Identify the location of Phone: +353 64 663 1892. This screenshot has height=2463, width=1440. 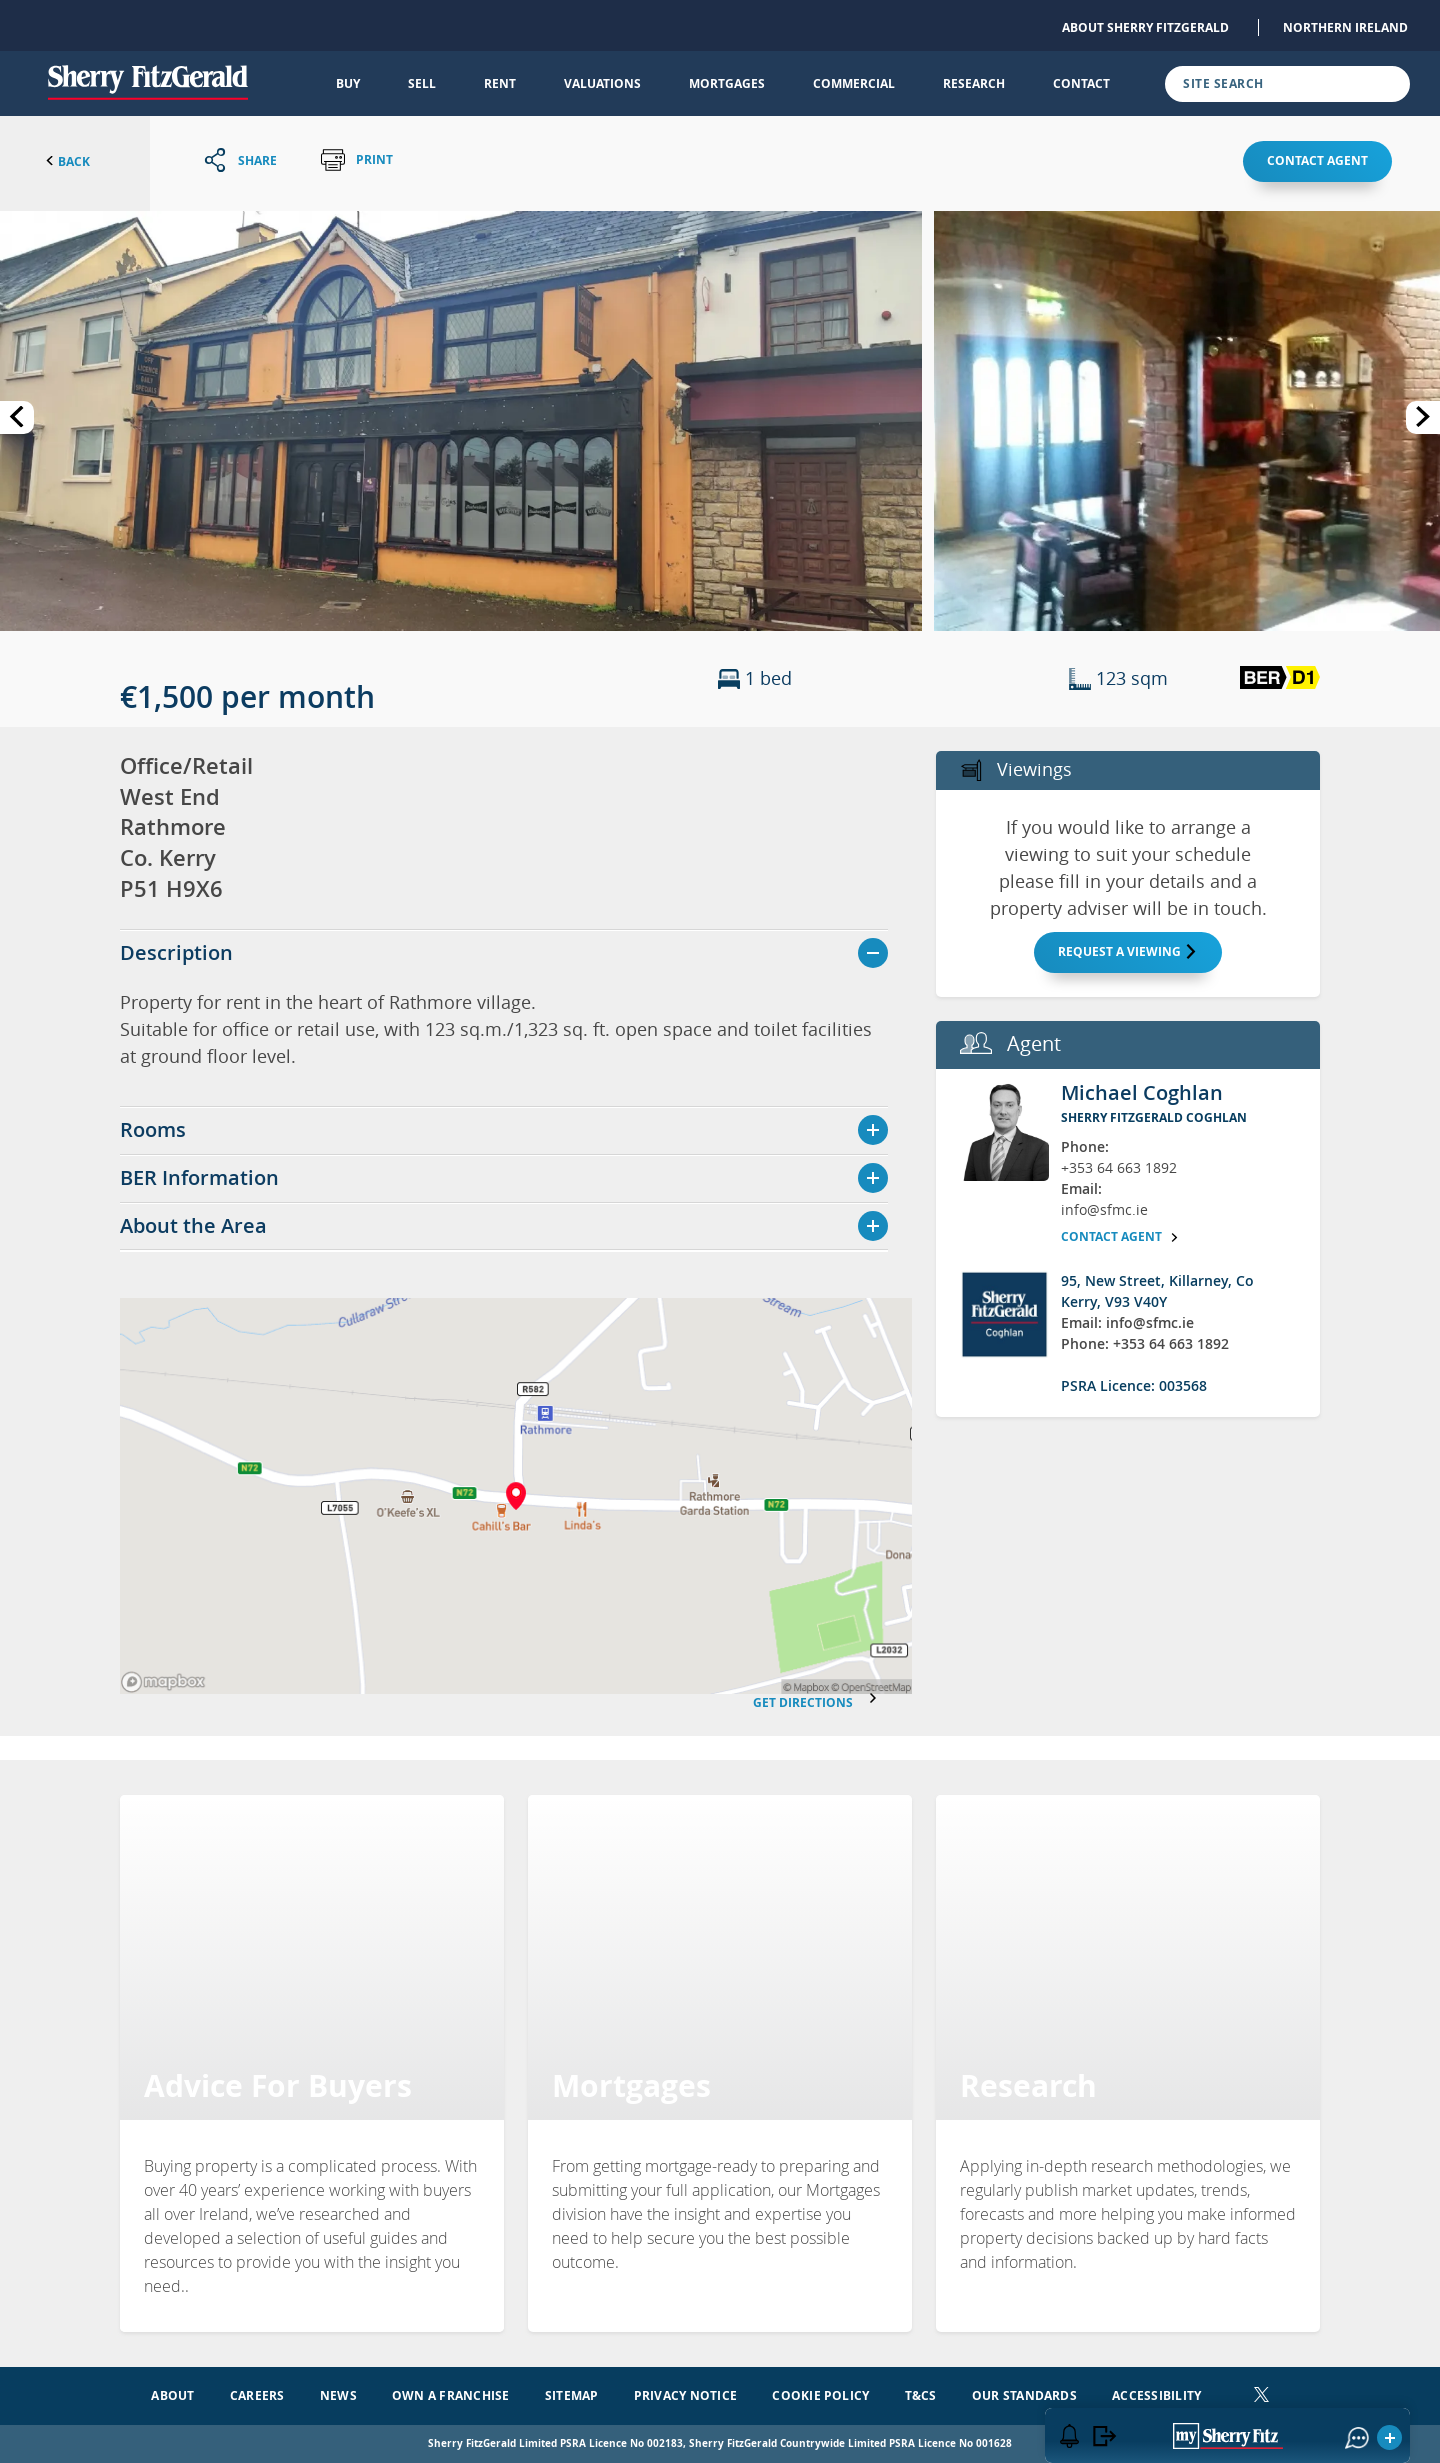
(1145, 1343).